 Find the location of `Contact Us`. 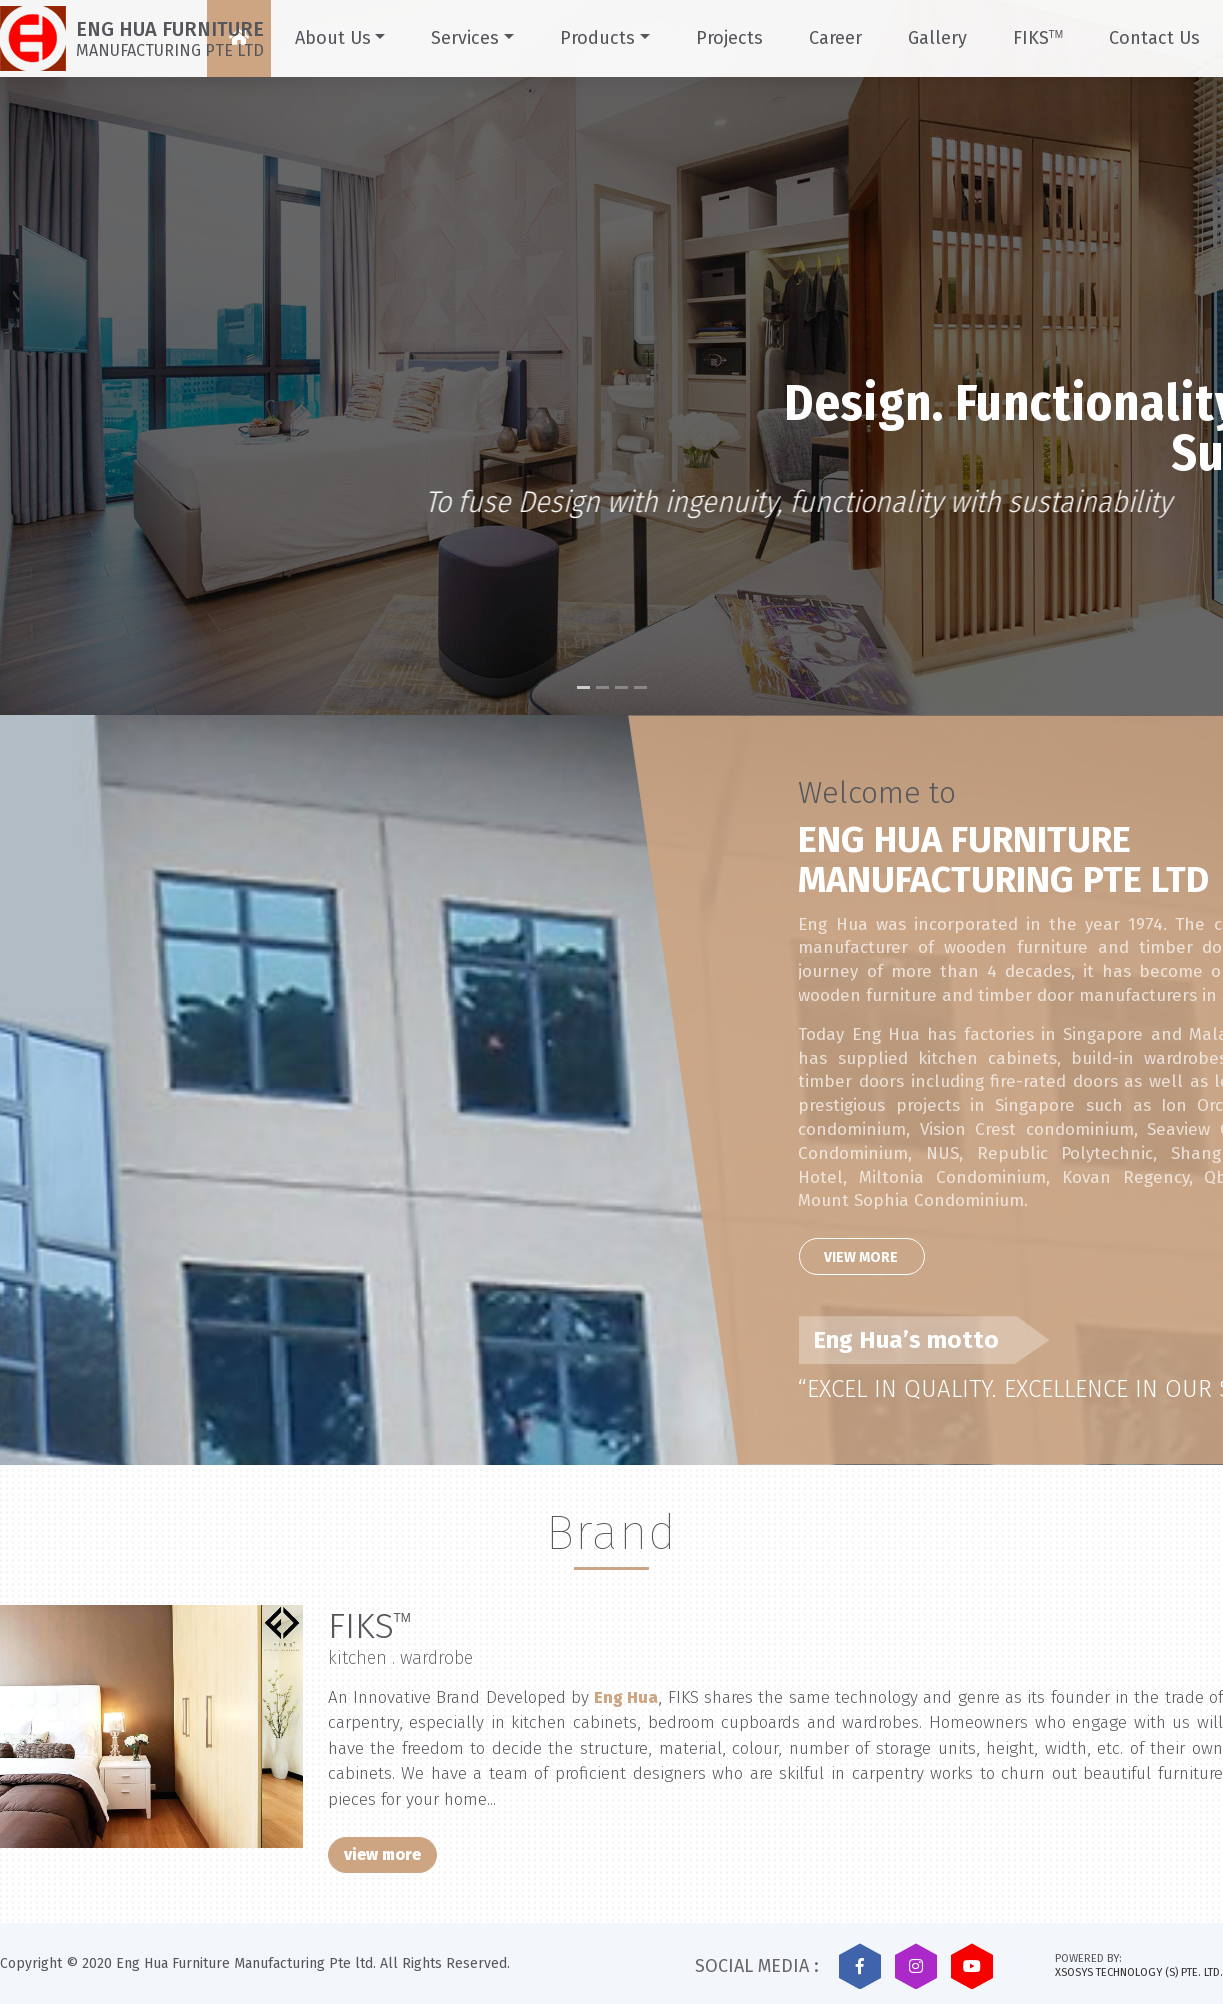

Contact Us is located at coordinates (1154, 38).